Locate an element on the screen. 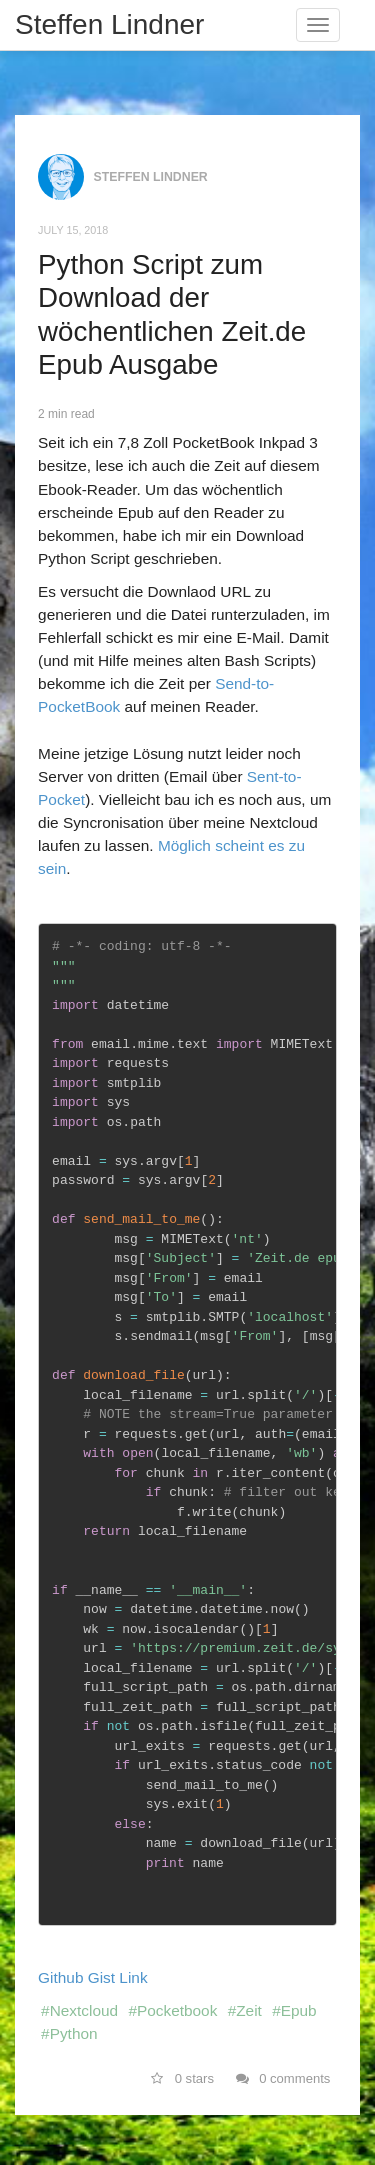 This screenshot has width=375, height=2165. #Nextcloud is located at coordinates (79, 2010).